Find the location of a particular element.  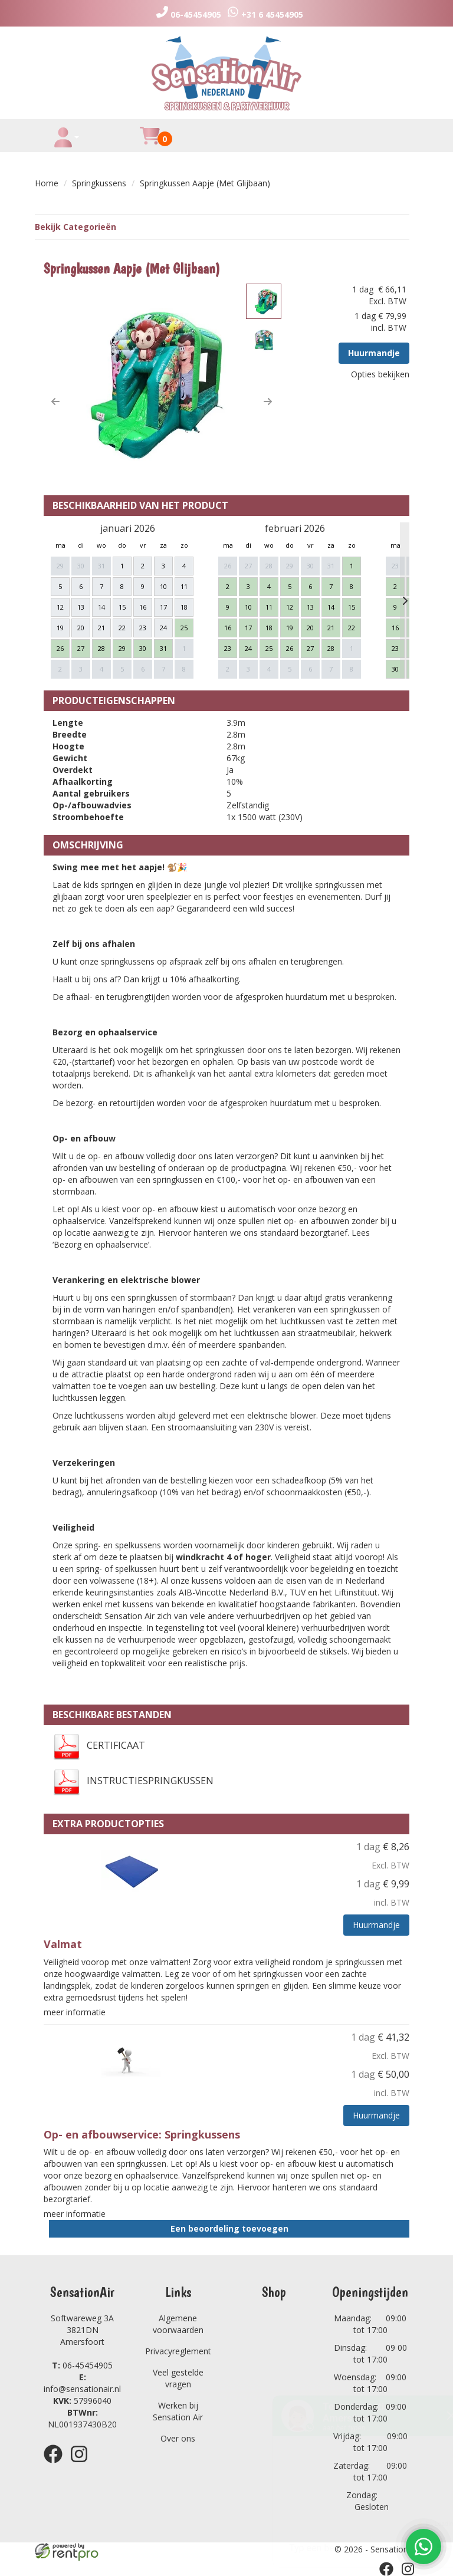

[button] is located at coordinates (55, 401).